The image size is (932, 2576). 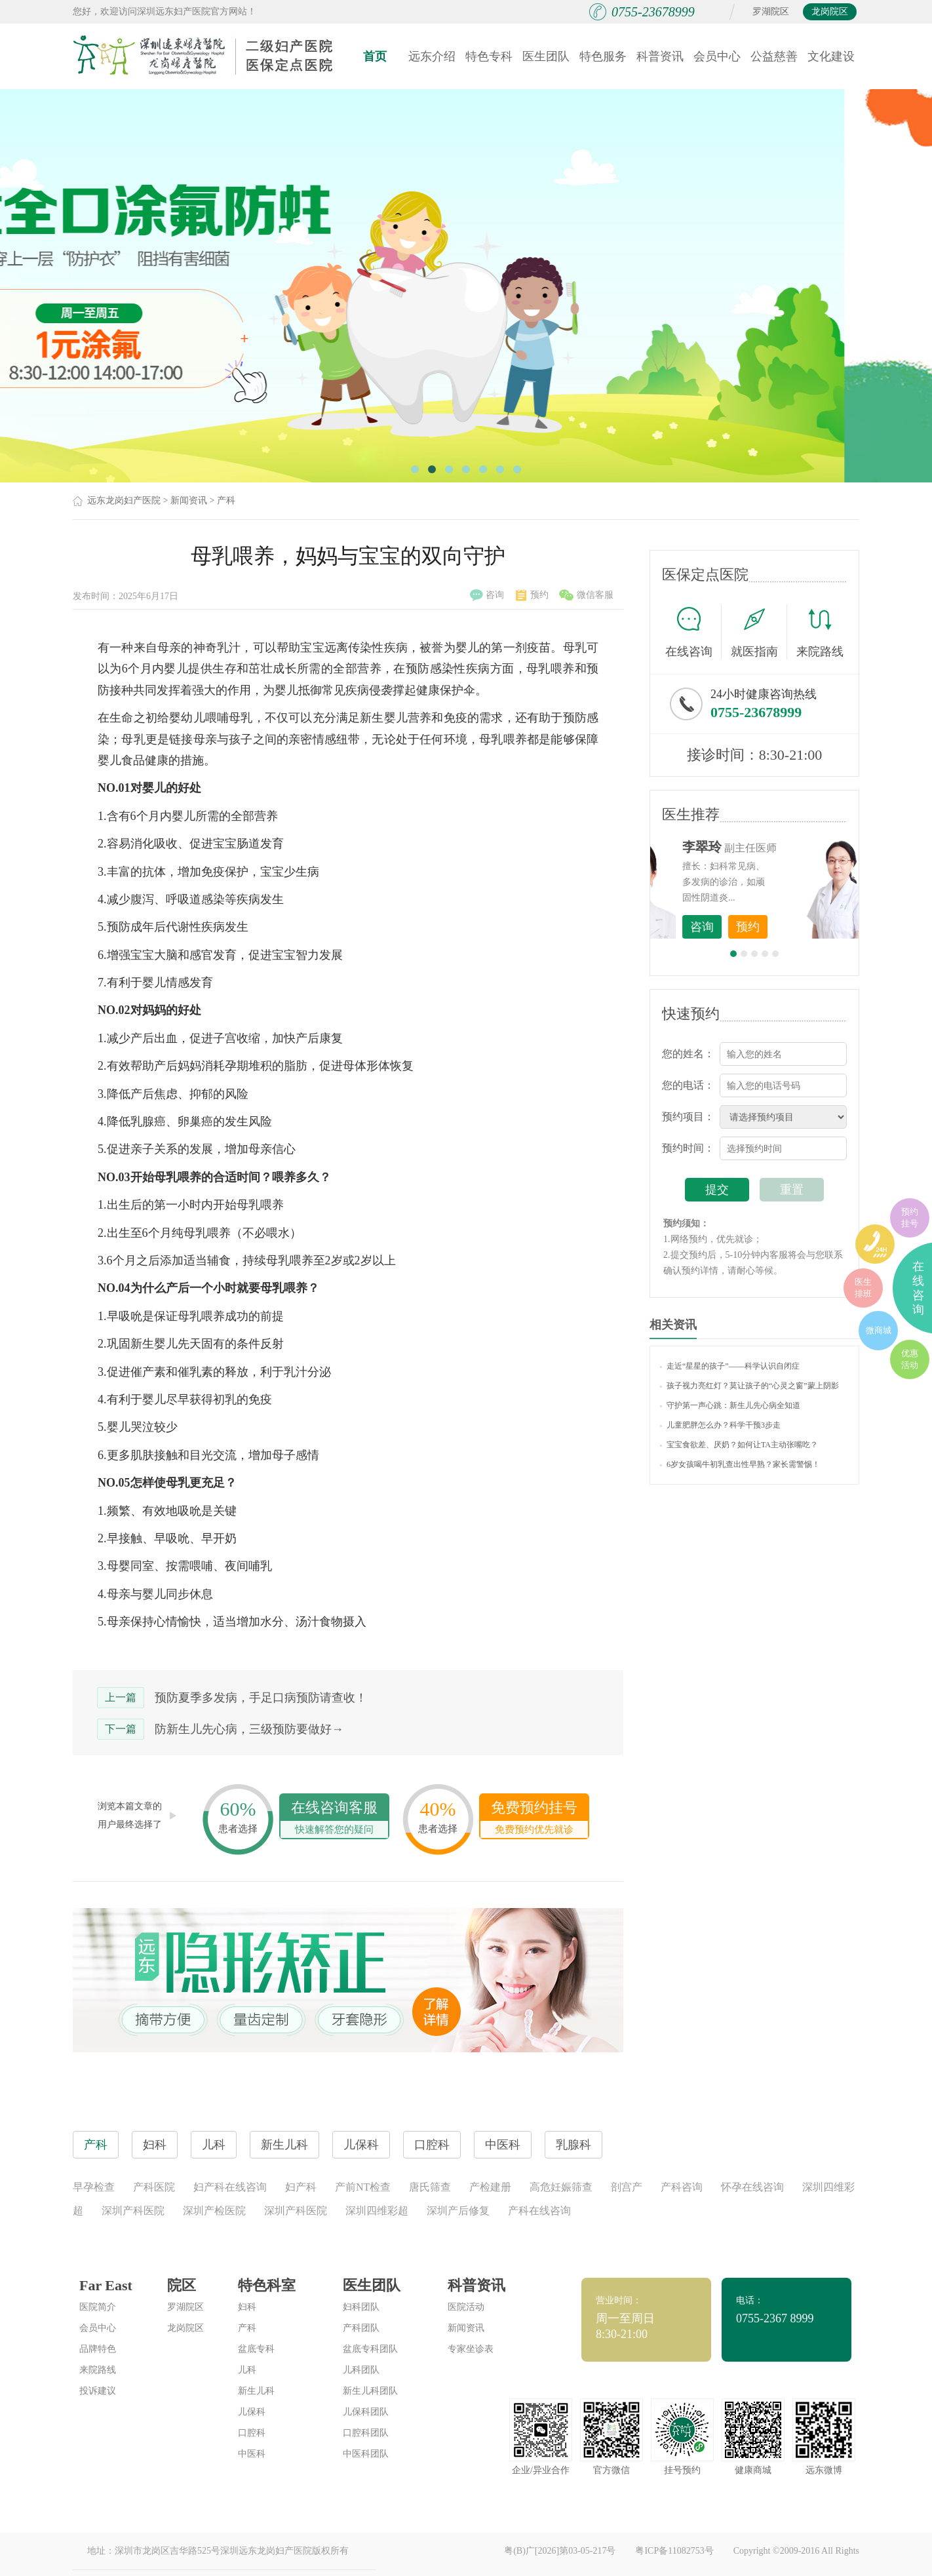 I want to click on 特色专科, so click(x=489, y=56).